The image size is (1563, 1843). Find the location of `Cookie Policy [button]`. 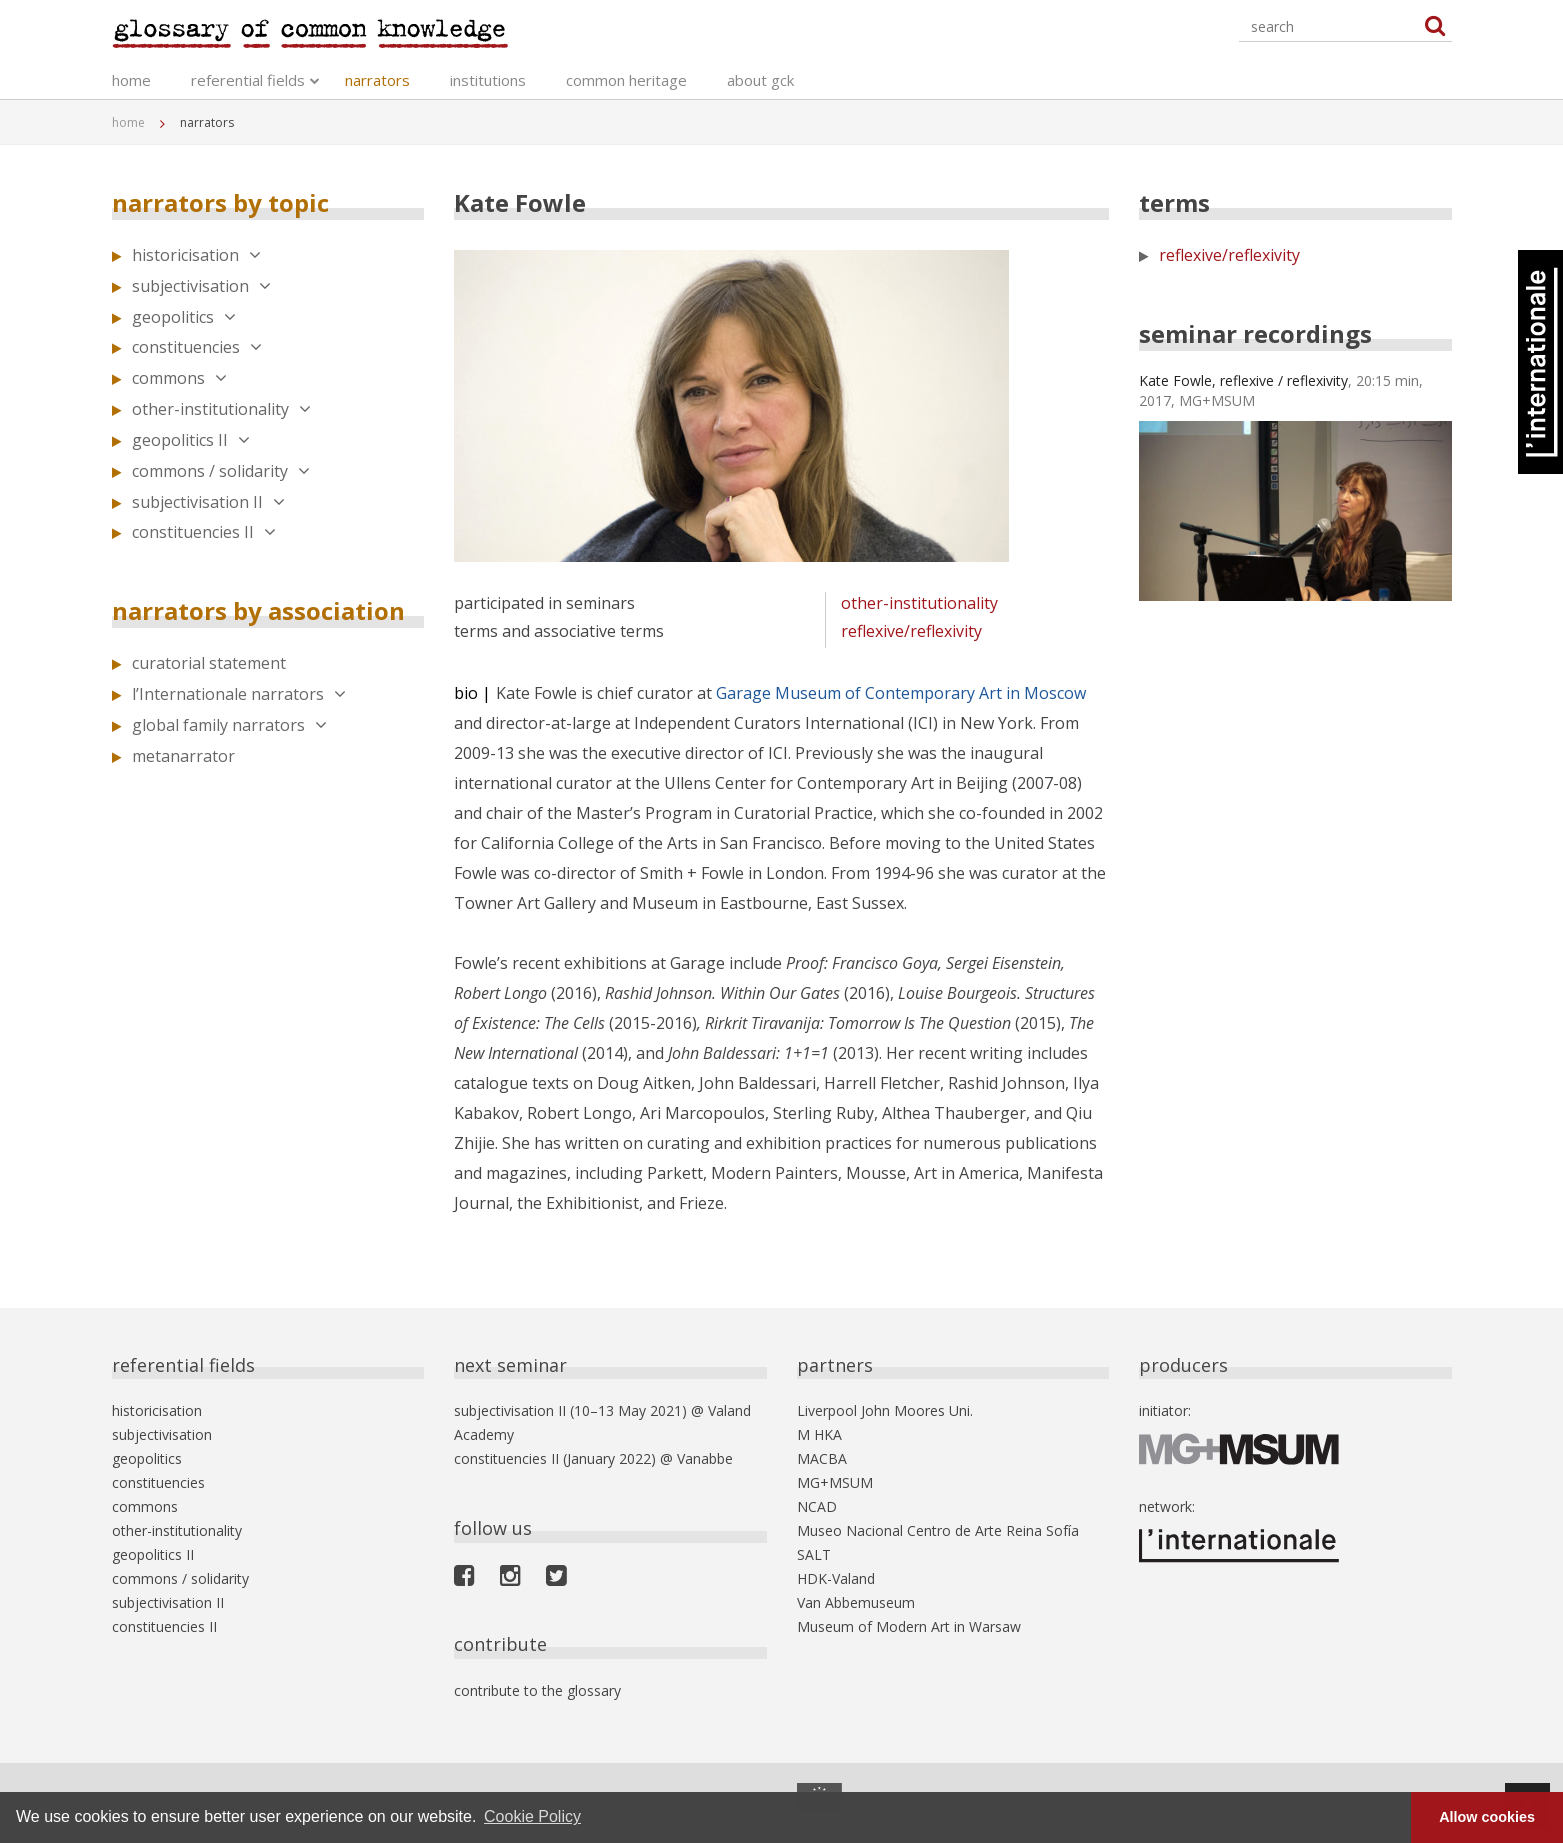

Cookie Policy [button] is located at coordinates (532, 1816).